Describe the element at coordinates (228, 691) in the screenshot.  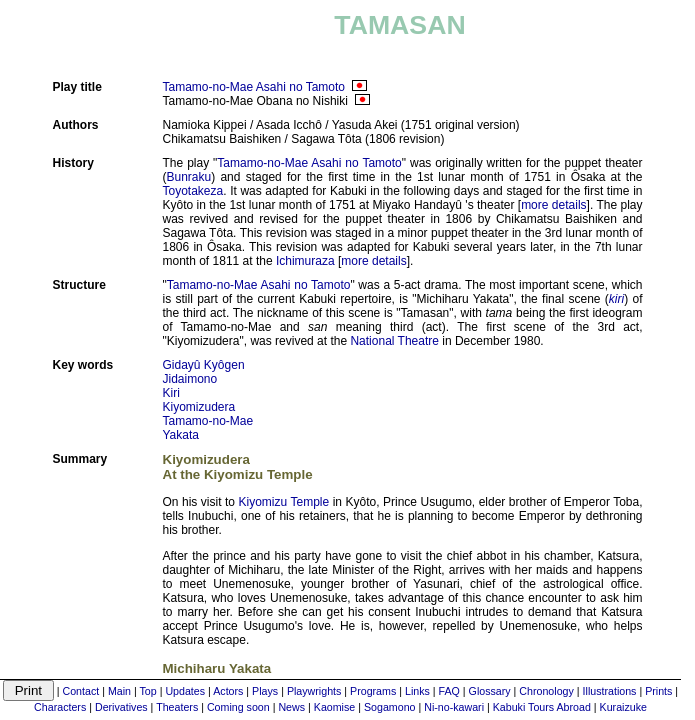
I see `Actors` at that location.